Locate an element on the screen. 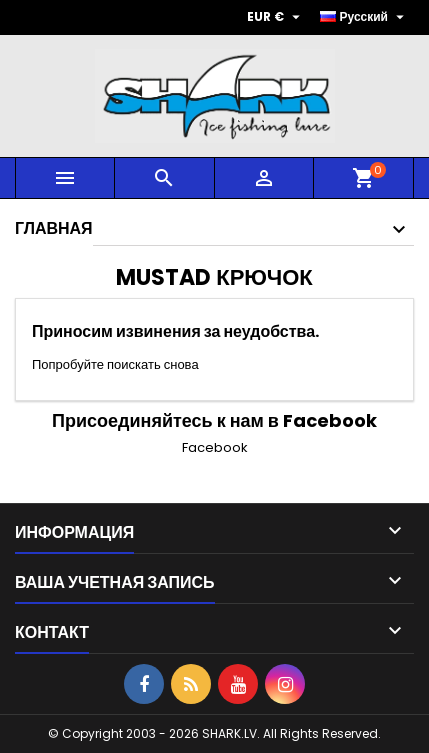  Facebook is located at coordinates (215, 447).